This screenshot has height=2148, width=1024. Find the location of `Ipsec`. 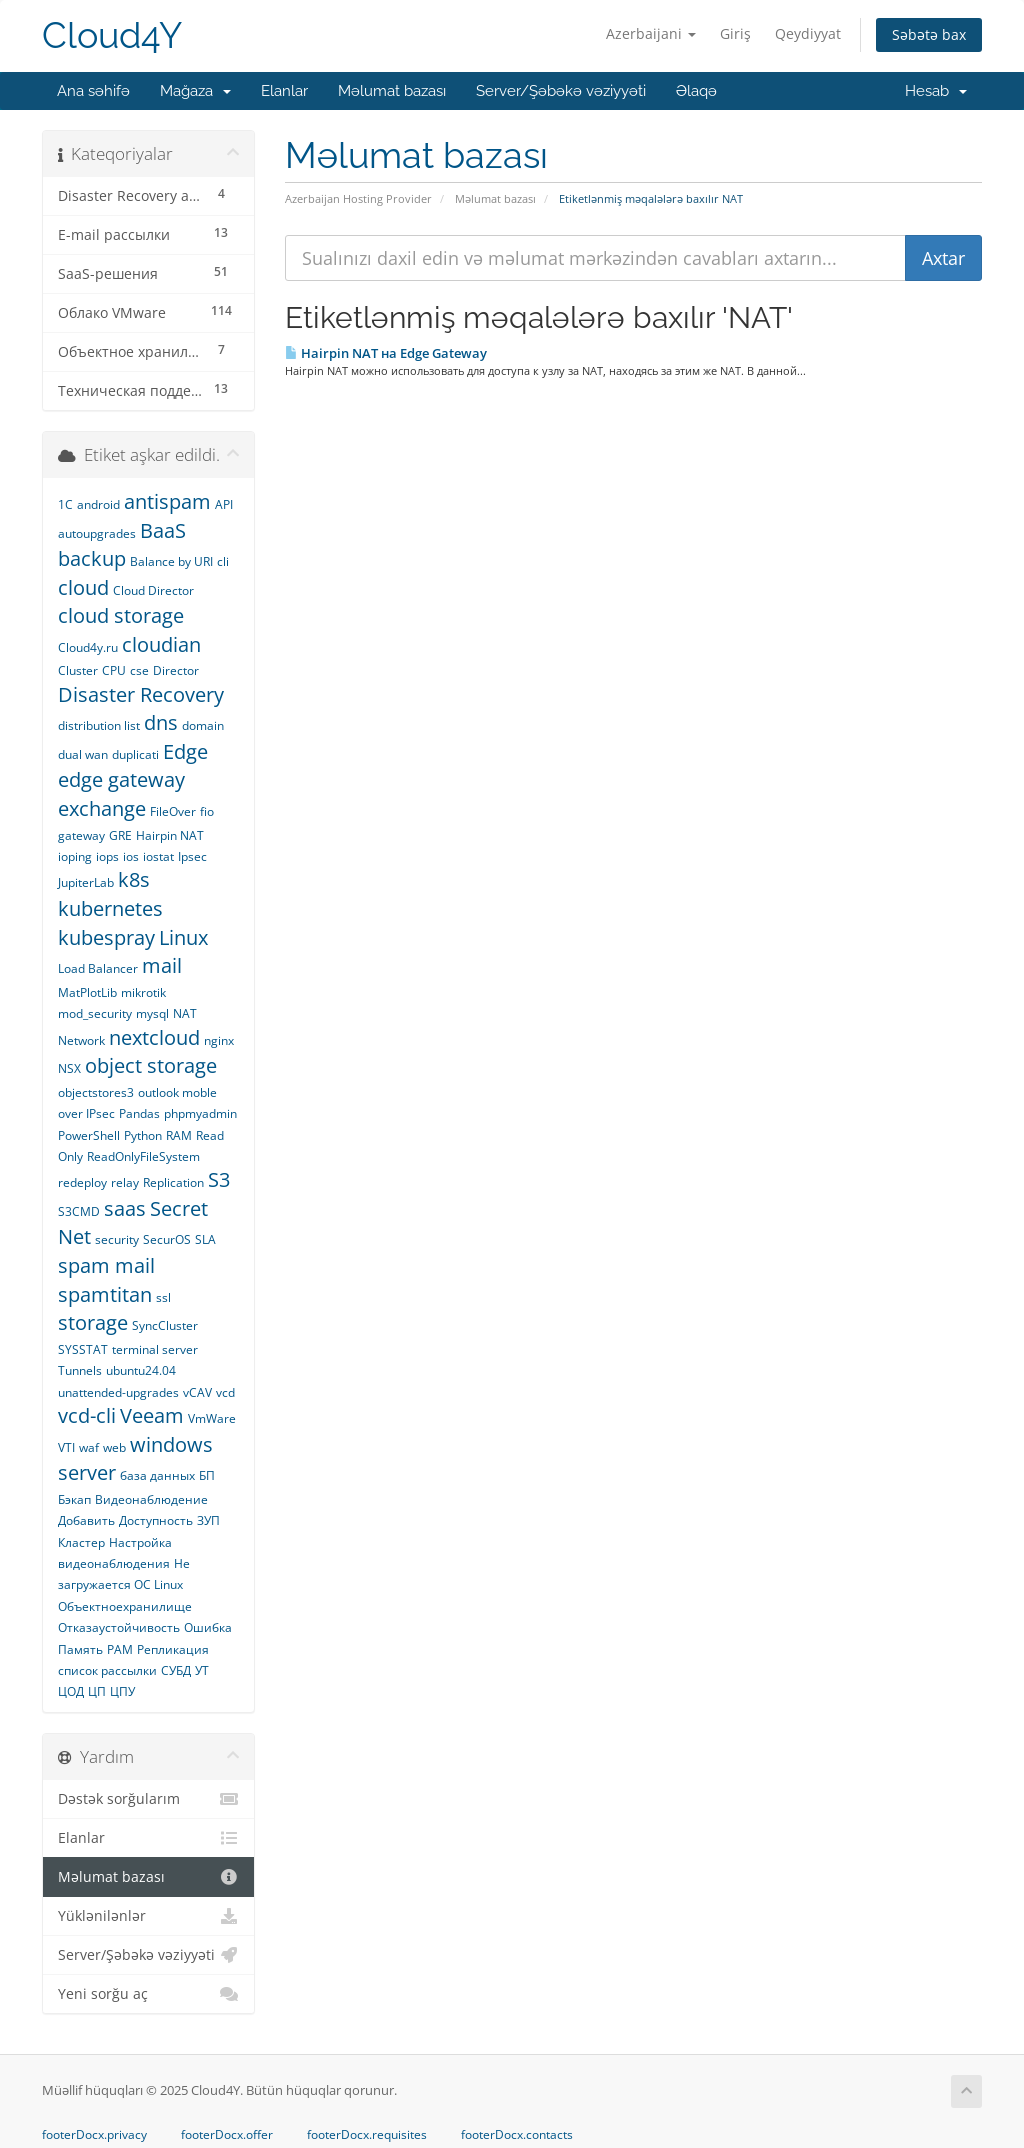

Ipsec is located at coordinates (192, 856).